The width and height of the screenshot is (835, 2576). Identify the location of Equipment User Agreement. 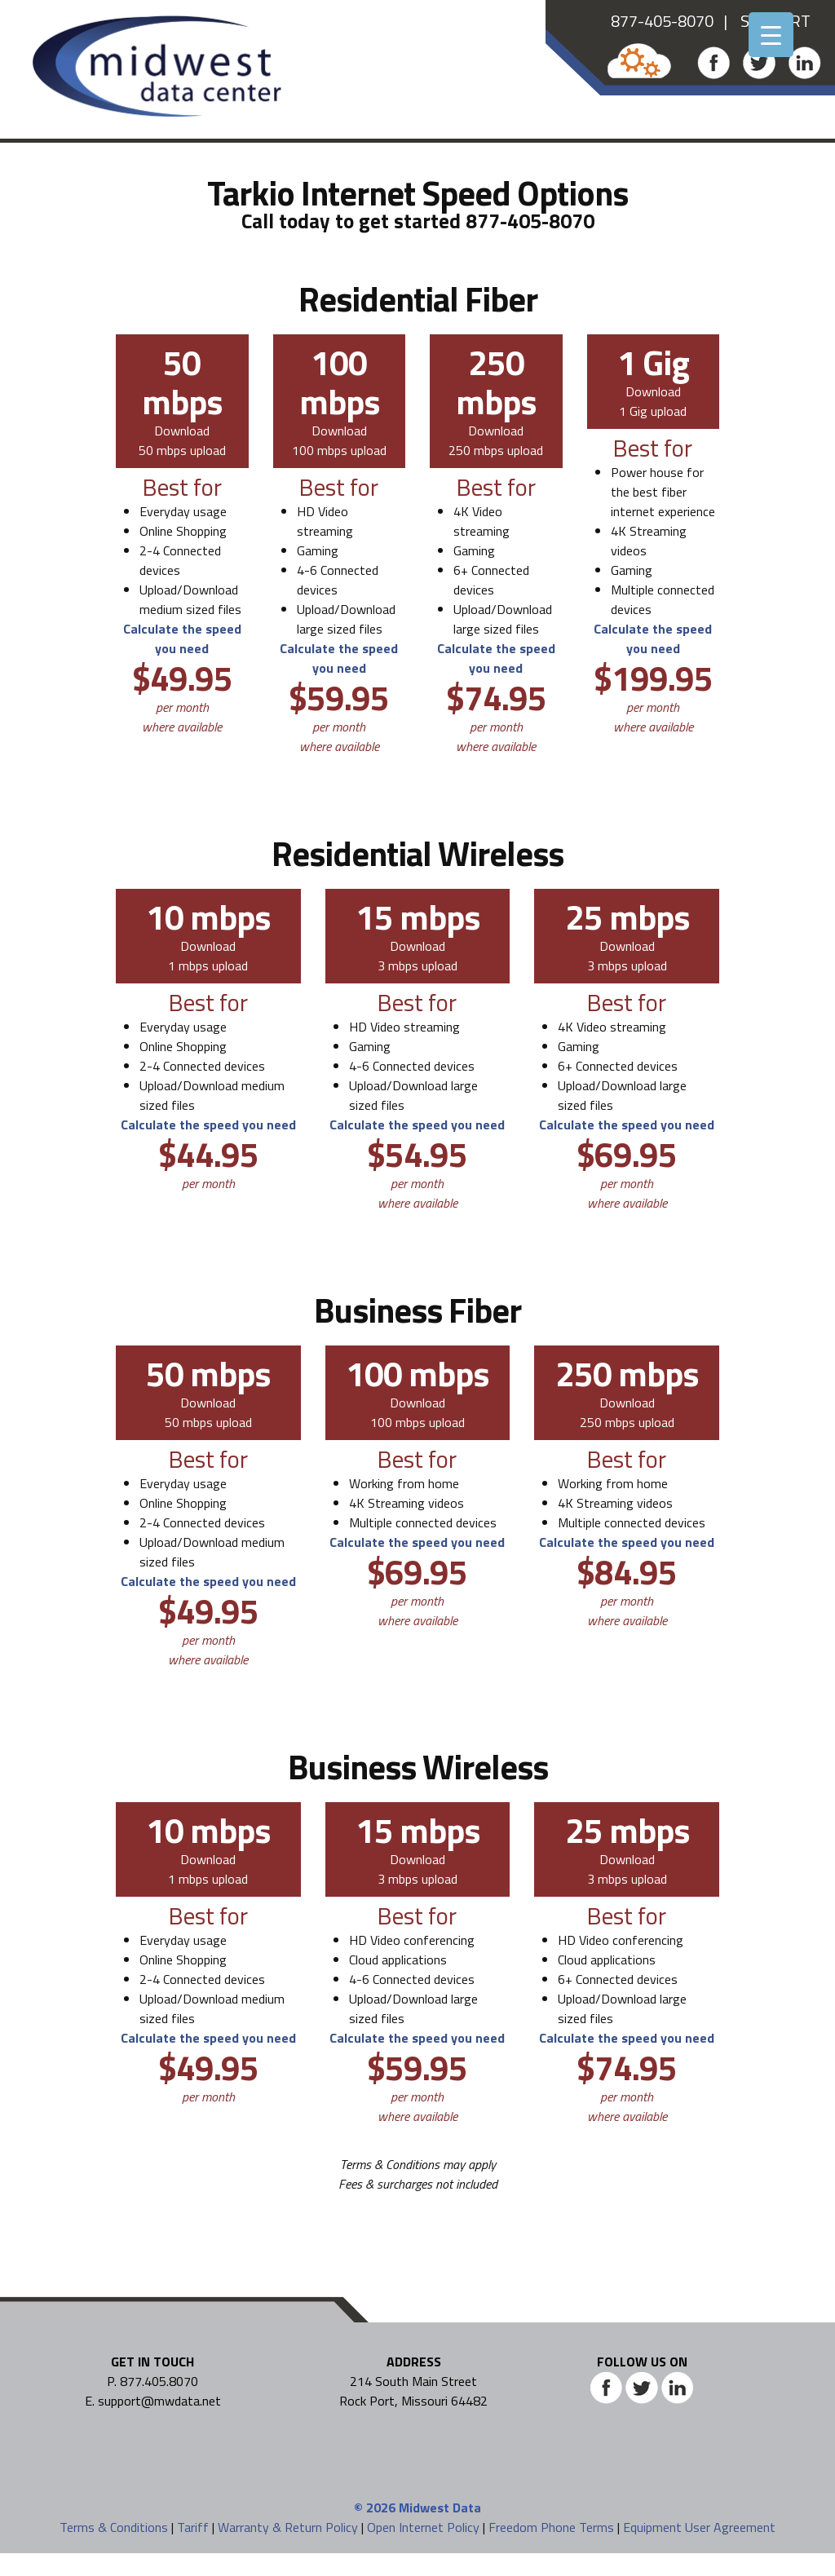
(699, 2527).